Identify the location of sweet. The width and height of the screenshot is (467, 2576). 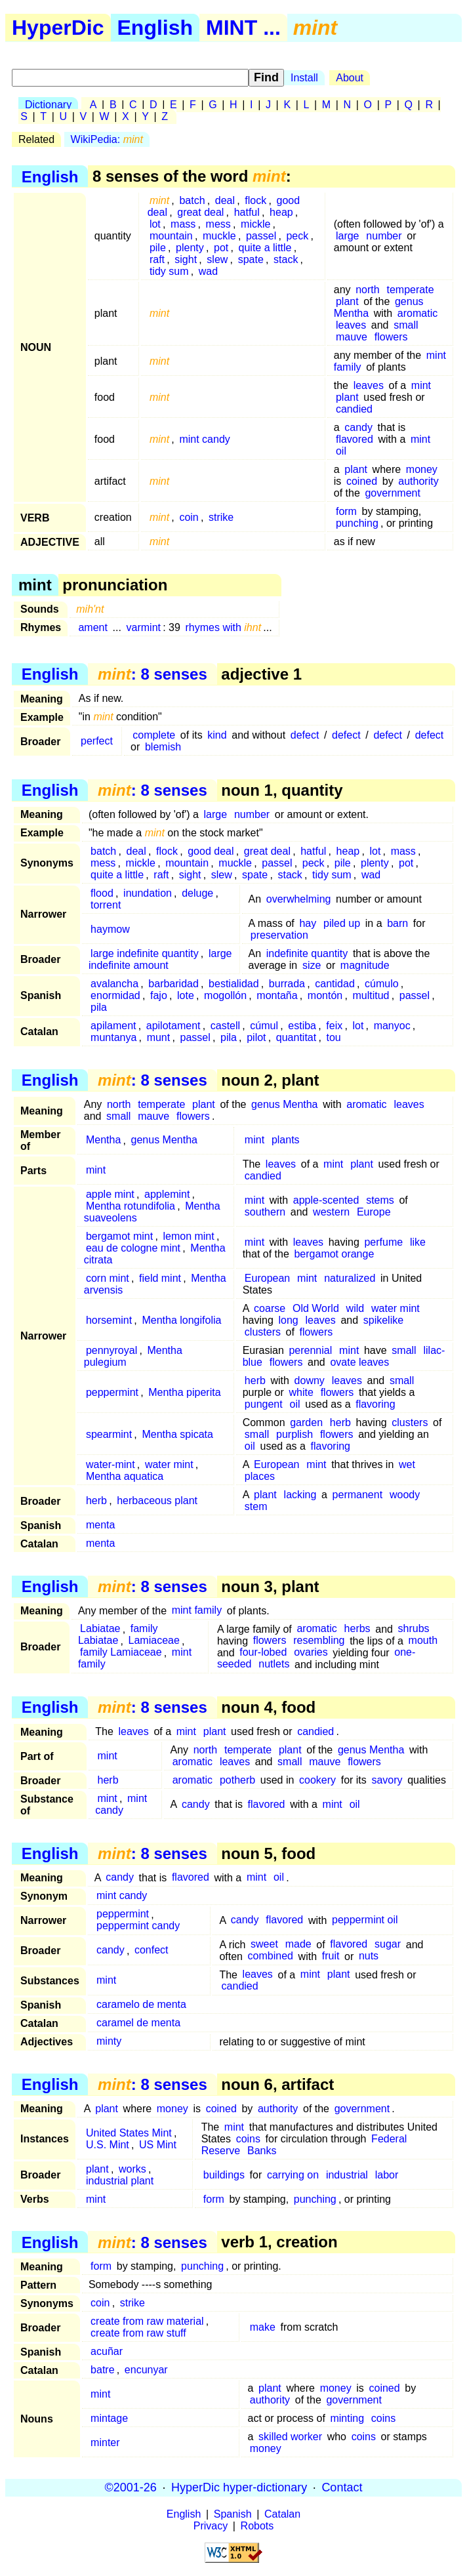
(264, 1944).